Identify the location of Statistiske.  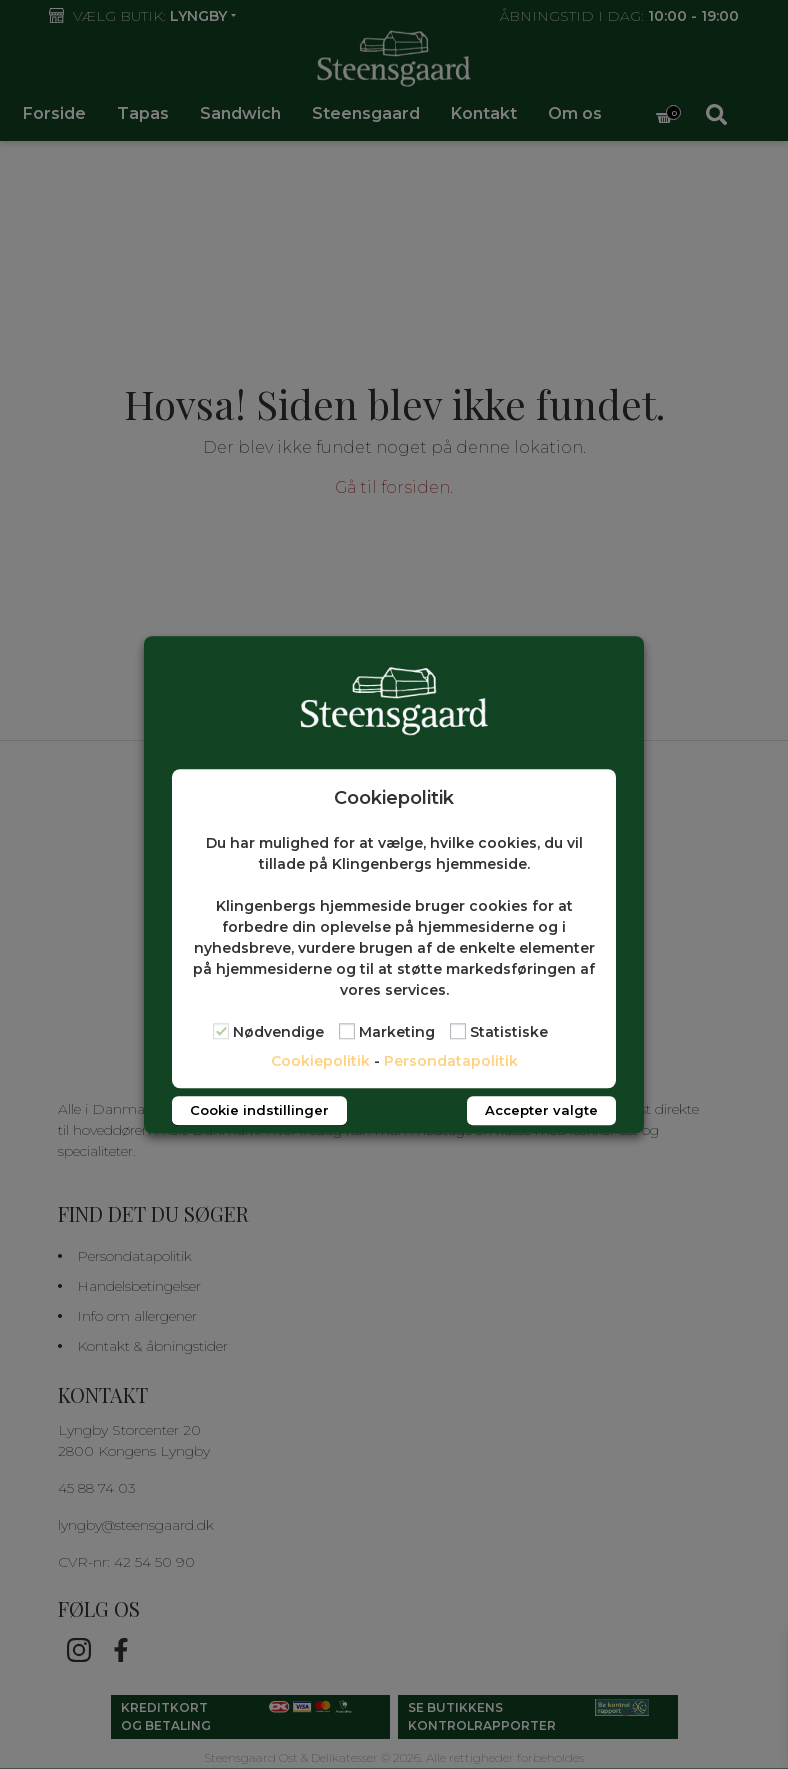
(509, 1032).